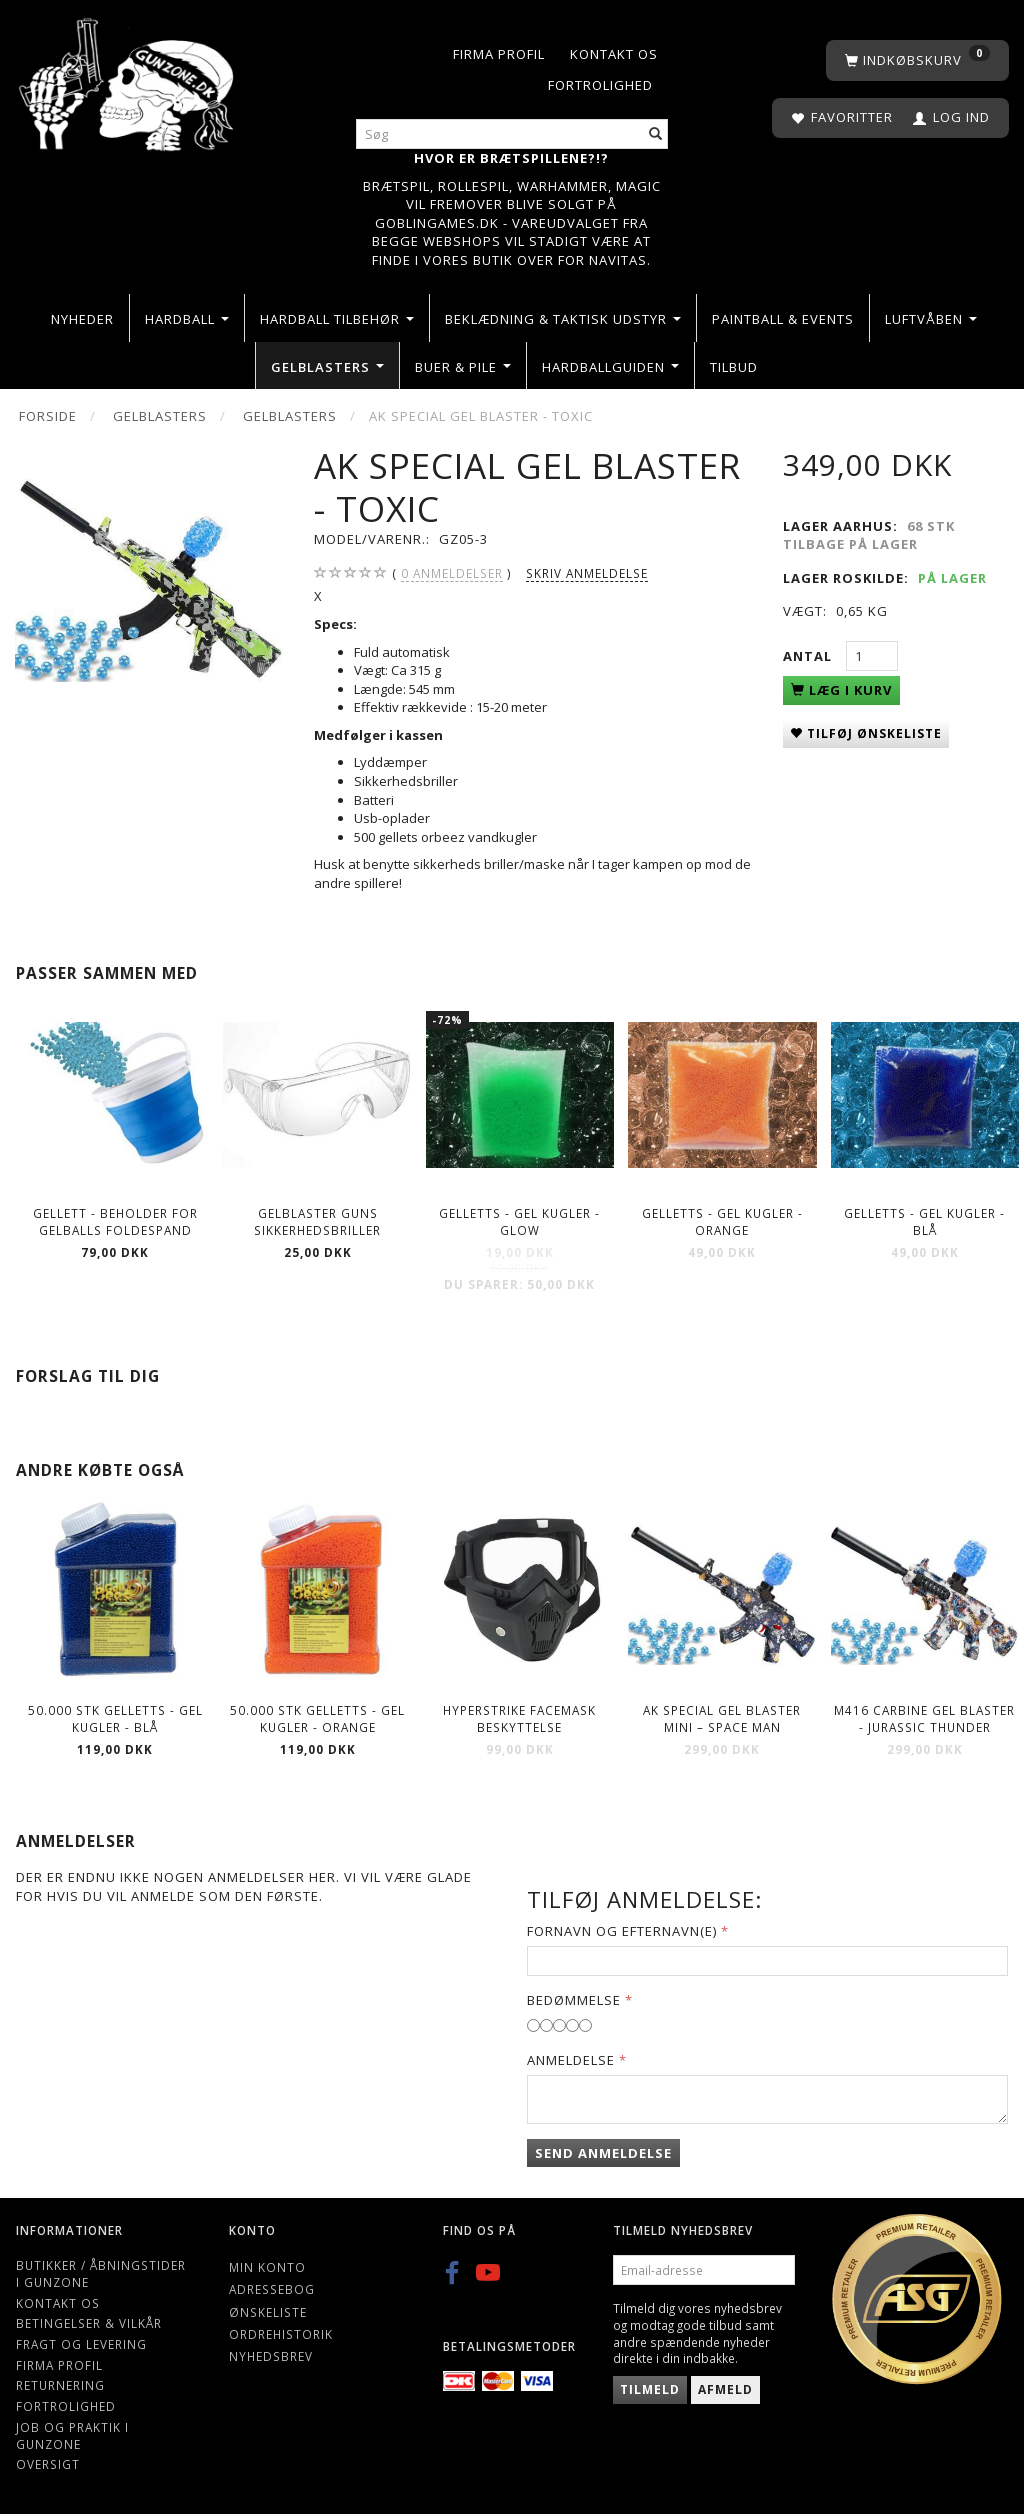  I want to click on [Gunzone], so click(128, 79).